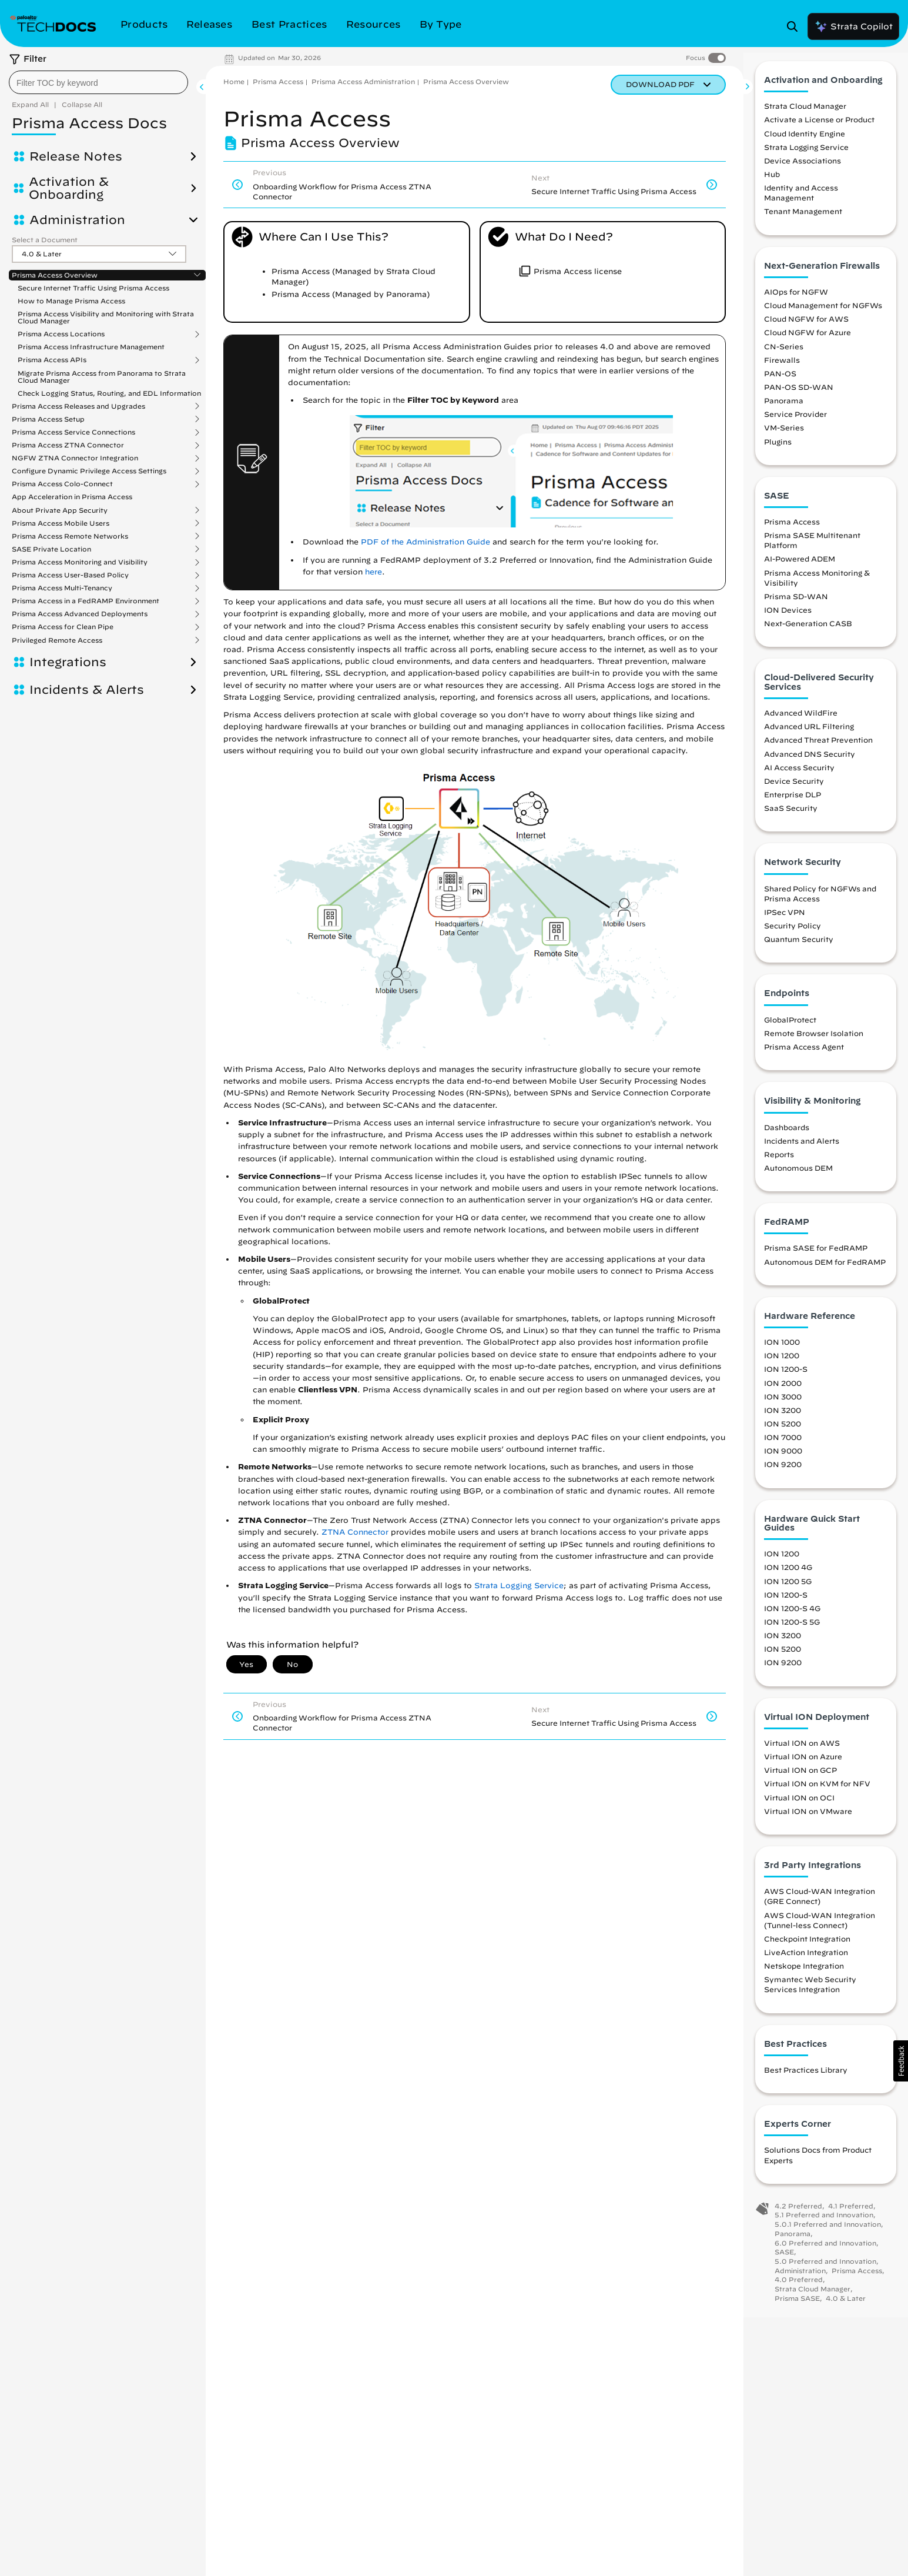 Image resolution: width=908 pixels, height=2576 pixels. What do you see at coordinates (788, 619) in the screenshot?
I see `ION Devices` at bounding box center [788, 619].